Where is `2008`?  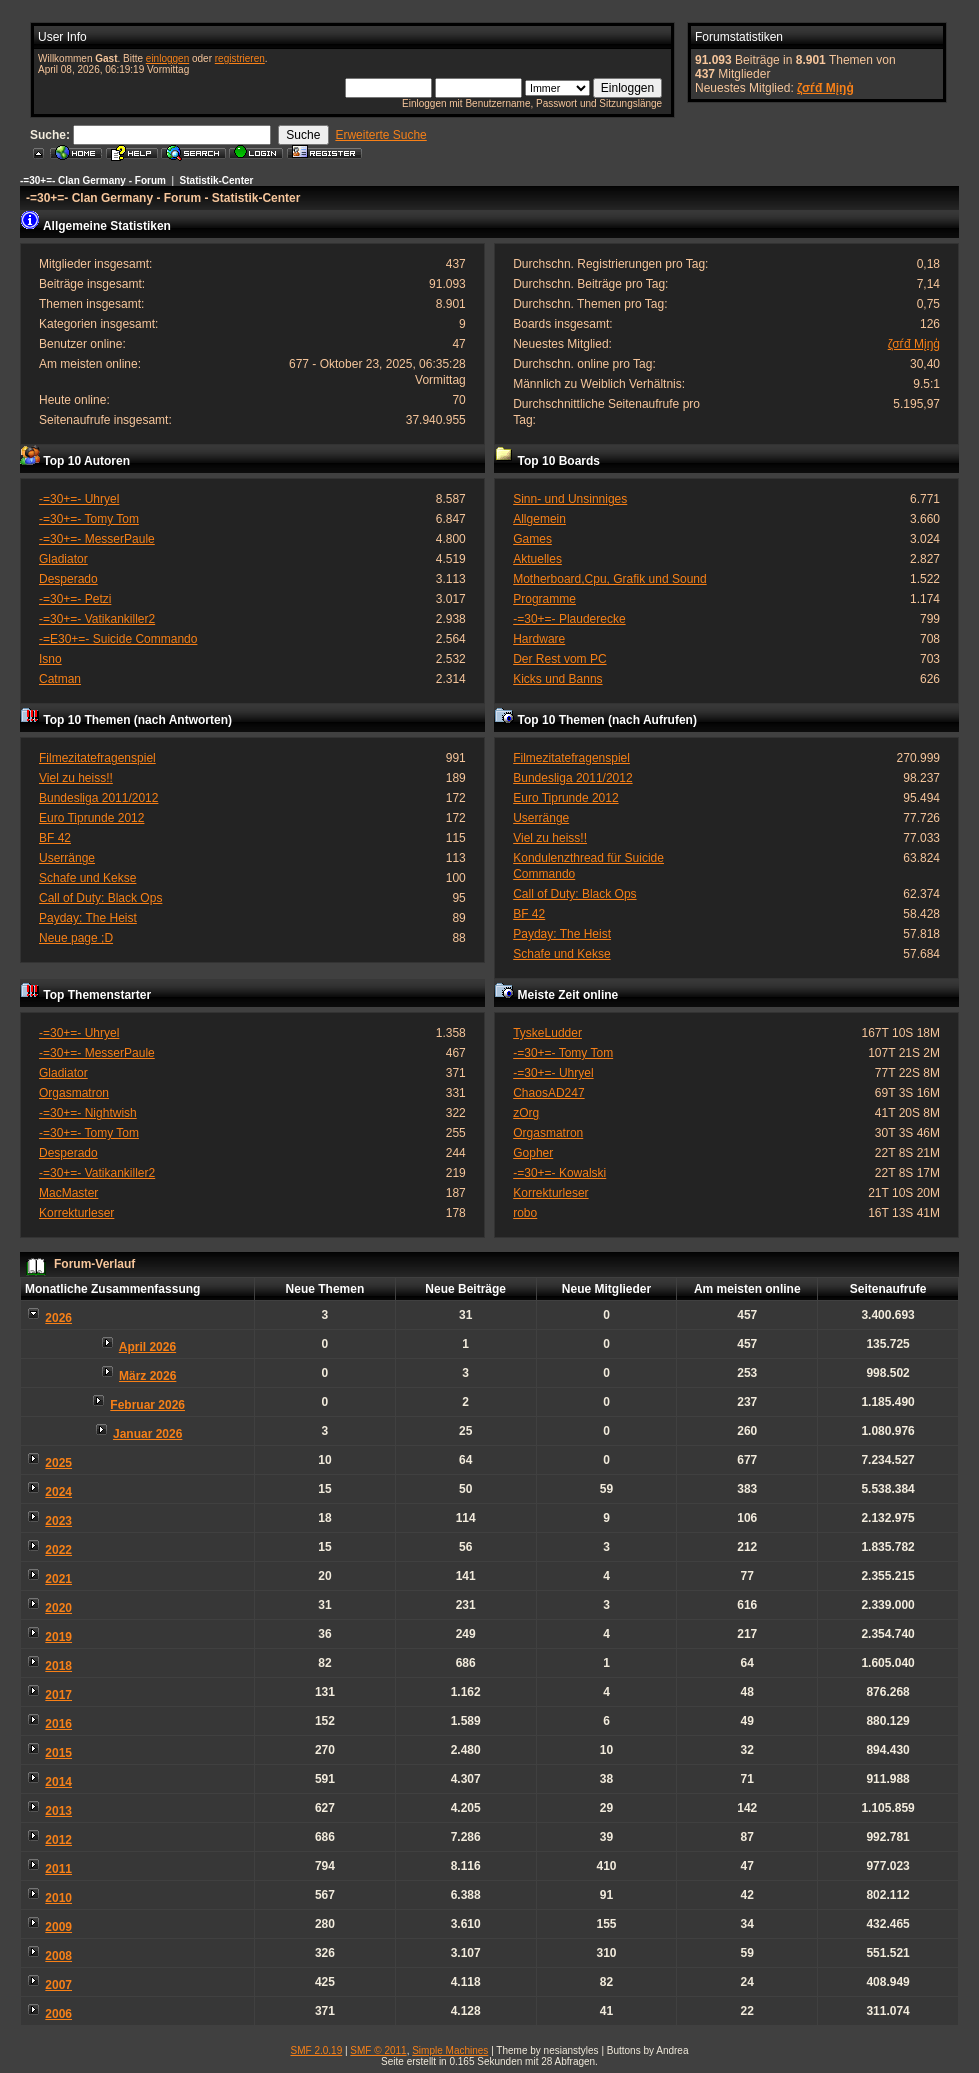 2008 is located at coordinates (58, 1956).